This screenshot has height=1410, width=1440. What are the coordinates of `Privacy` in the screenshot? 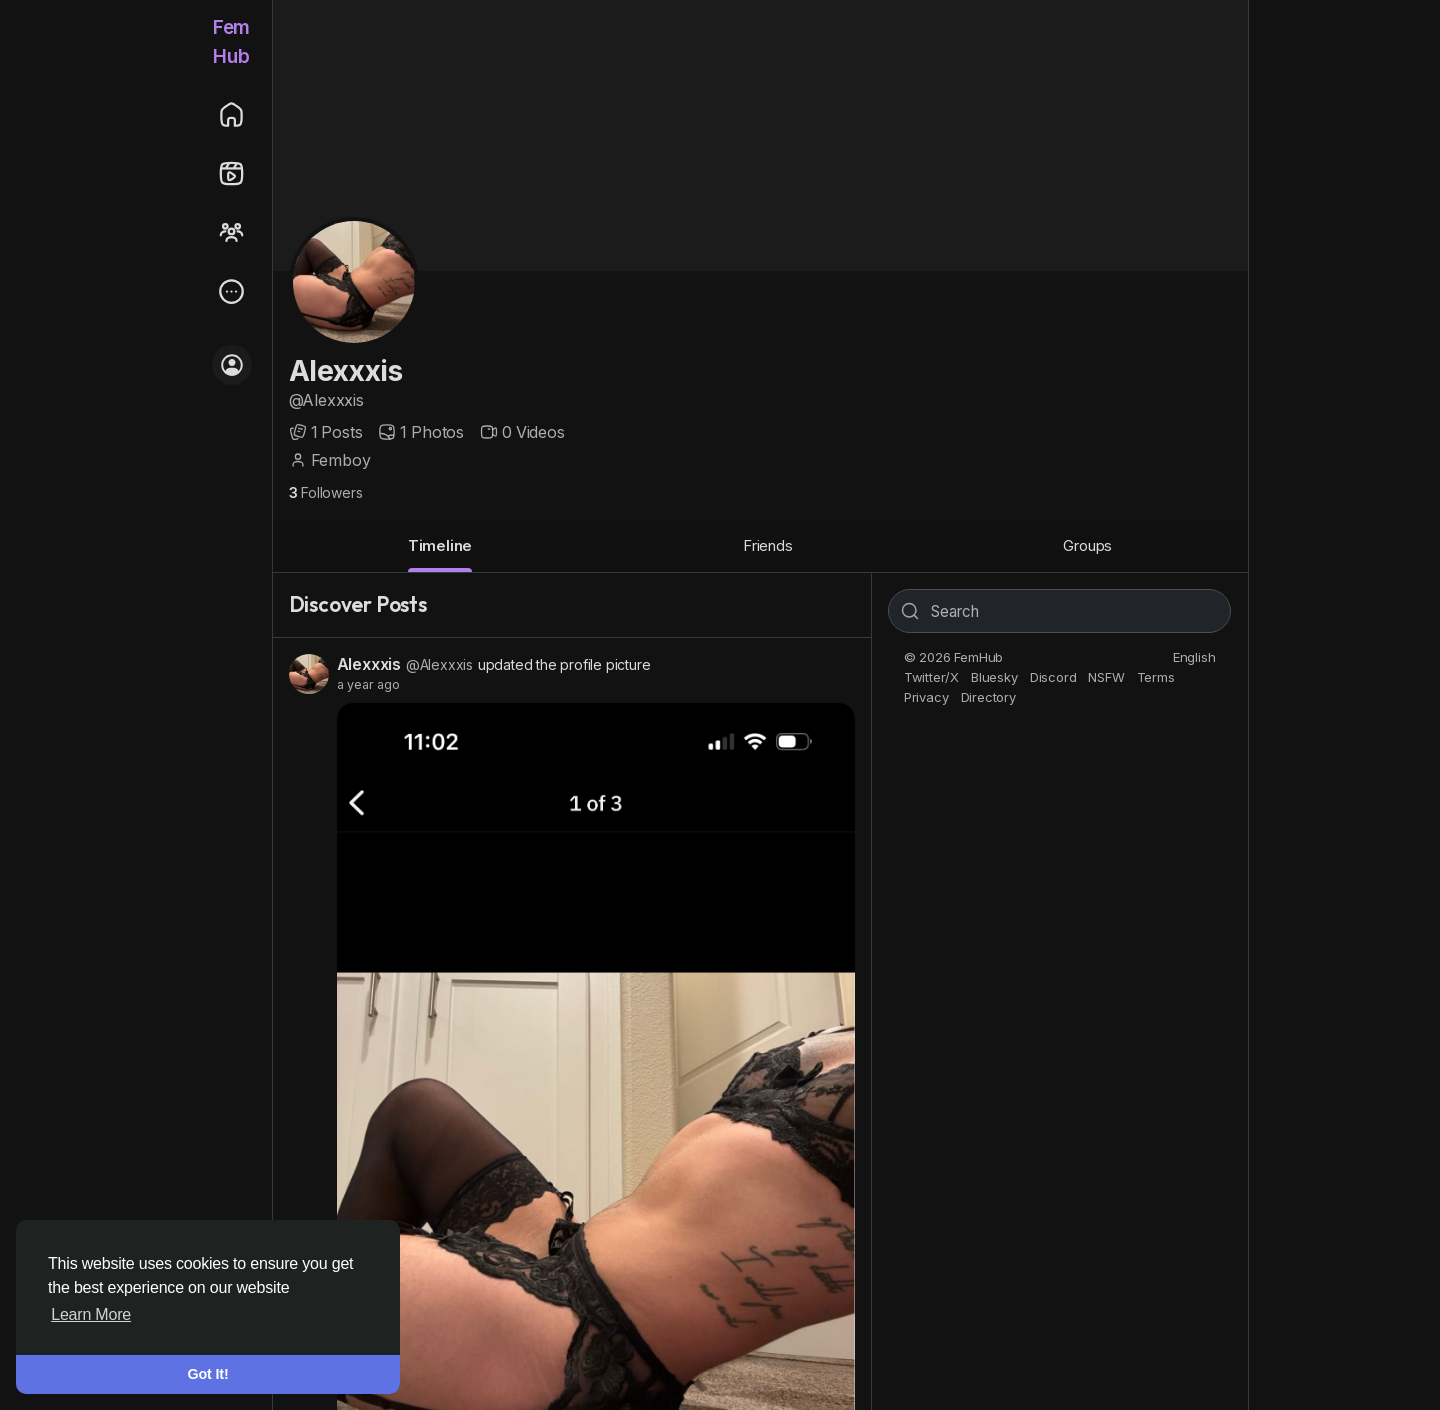 It's located at (926, 697).